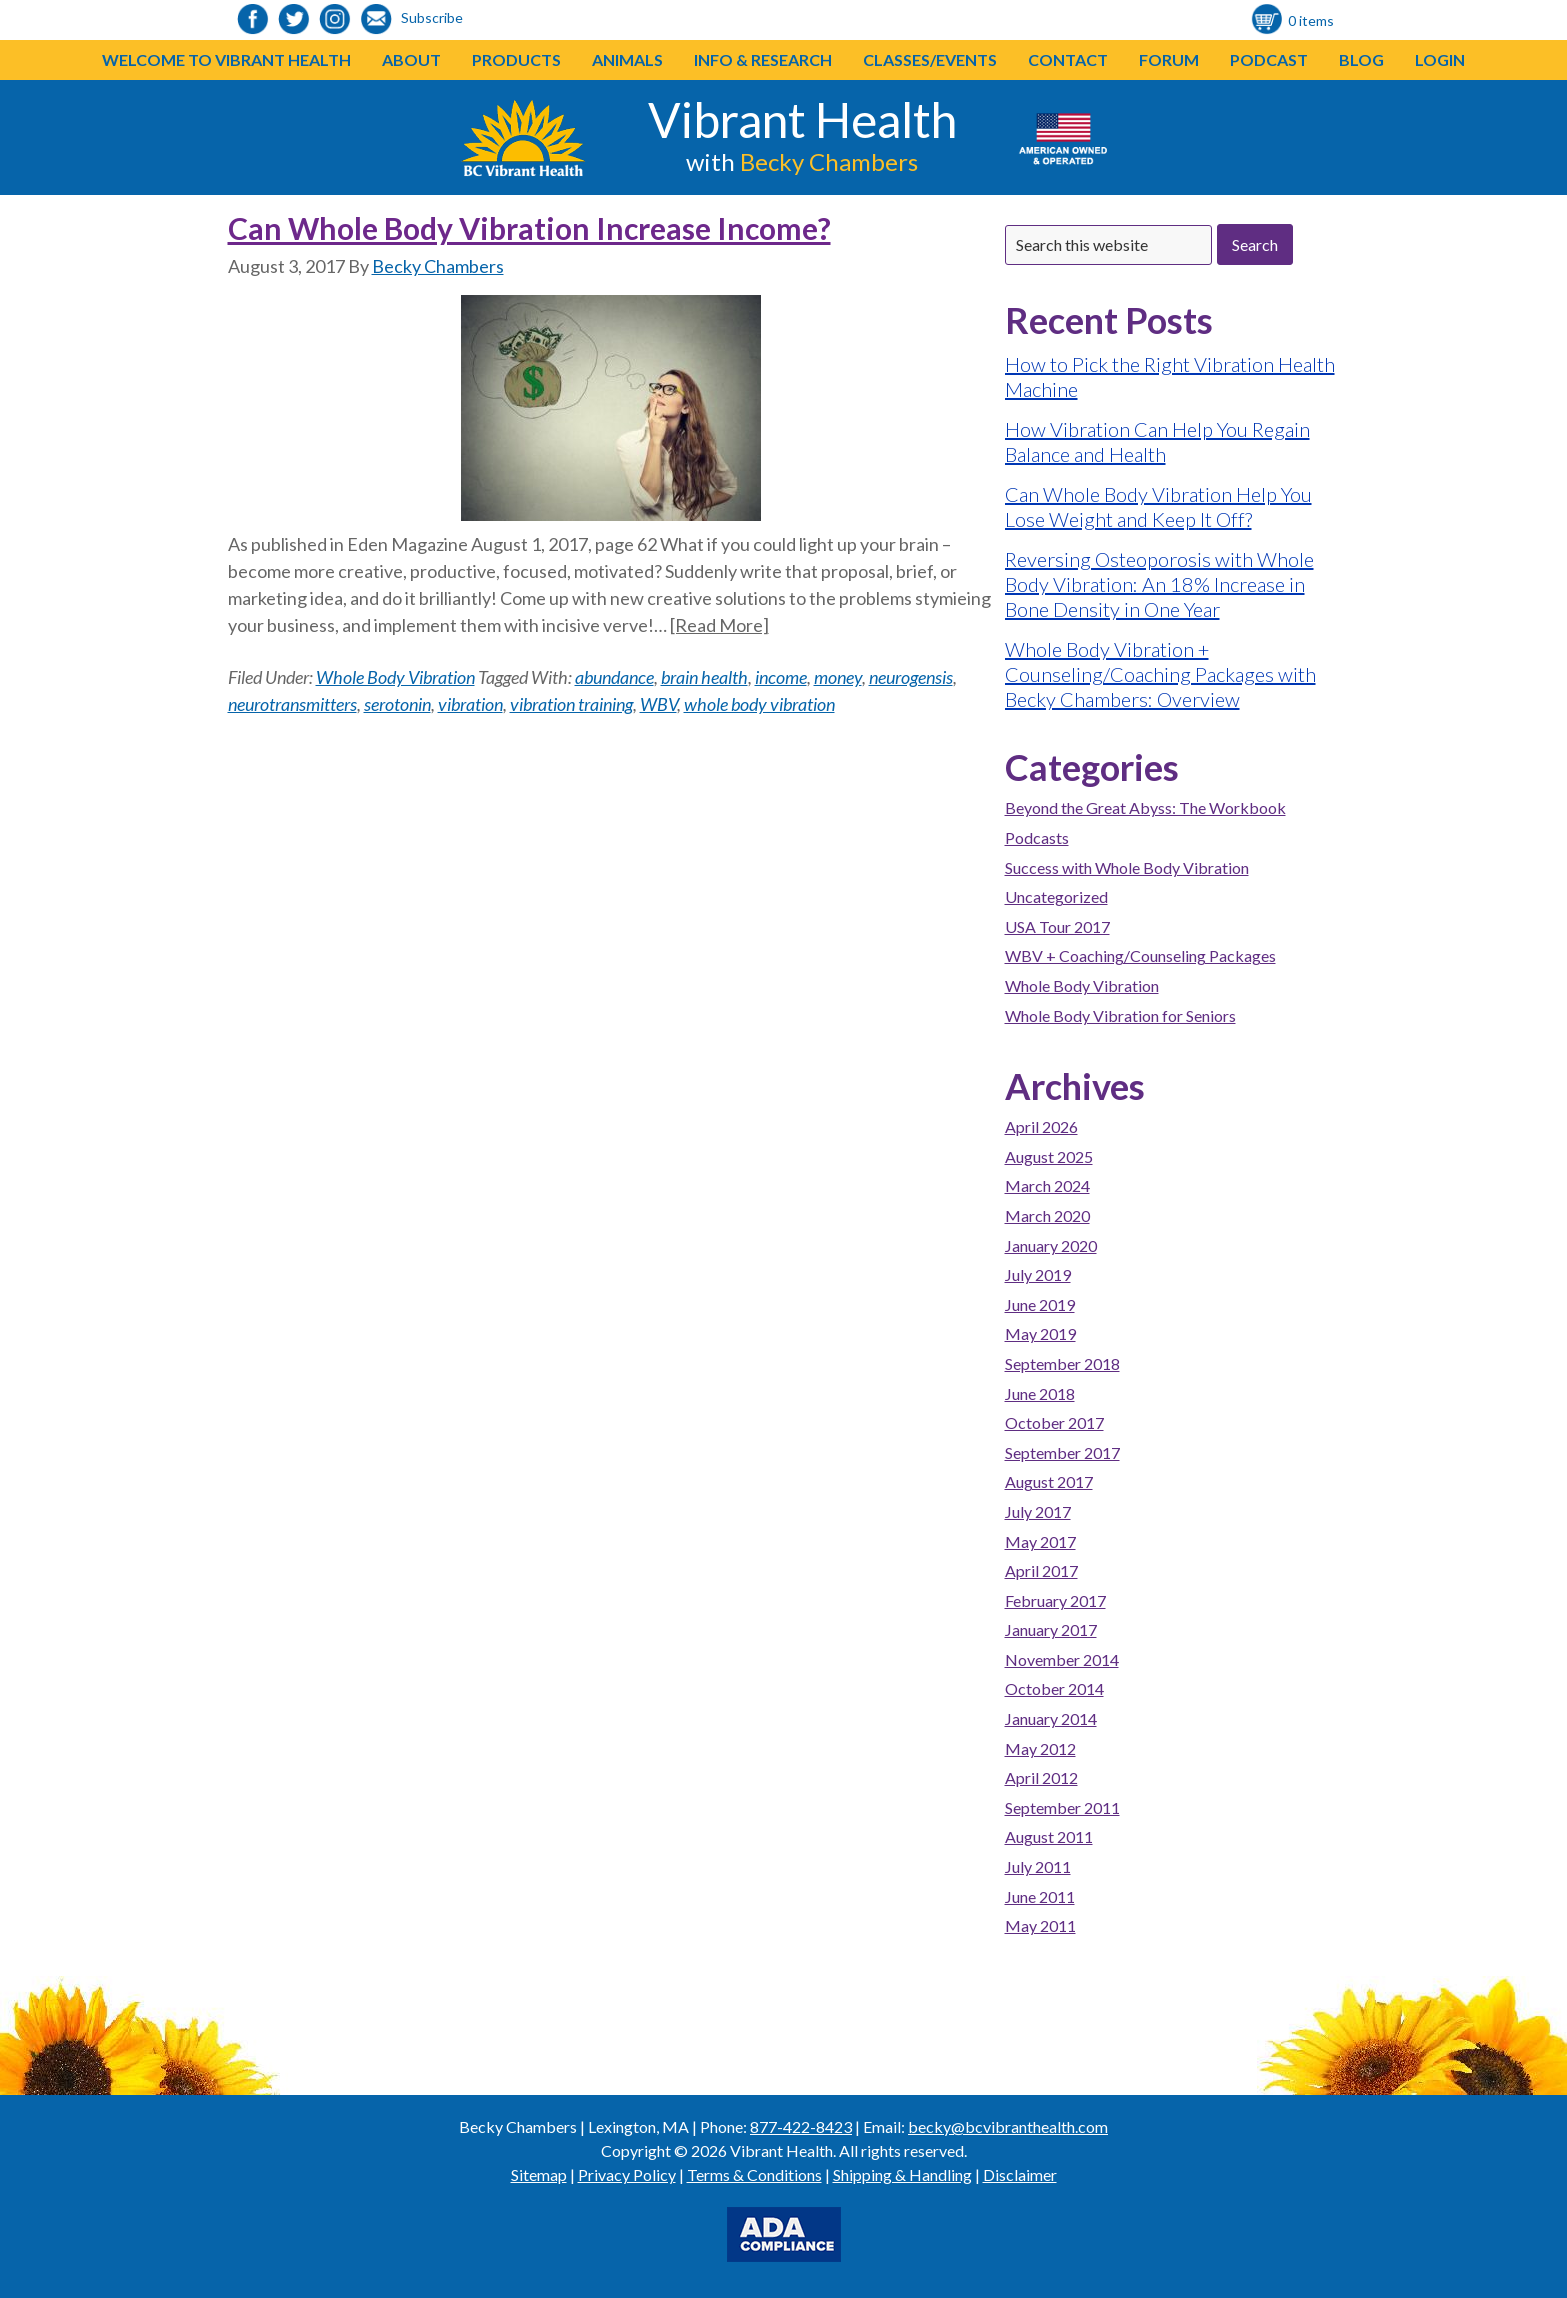 Image resolution: width=1567 pixels, height=2298 pixels. What do you see at coordinates (1068, 59) in the screenshot?
I see `Contact` at bounding box center [1068, 59].